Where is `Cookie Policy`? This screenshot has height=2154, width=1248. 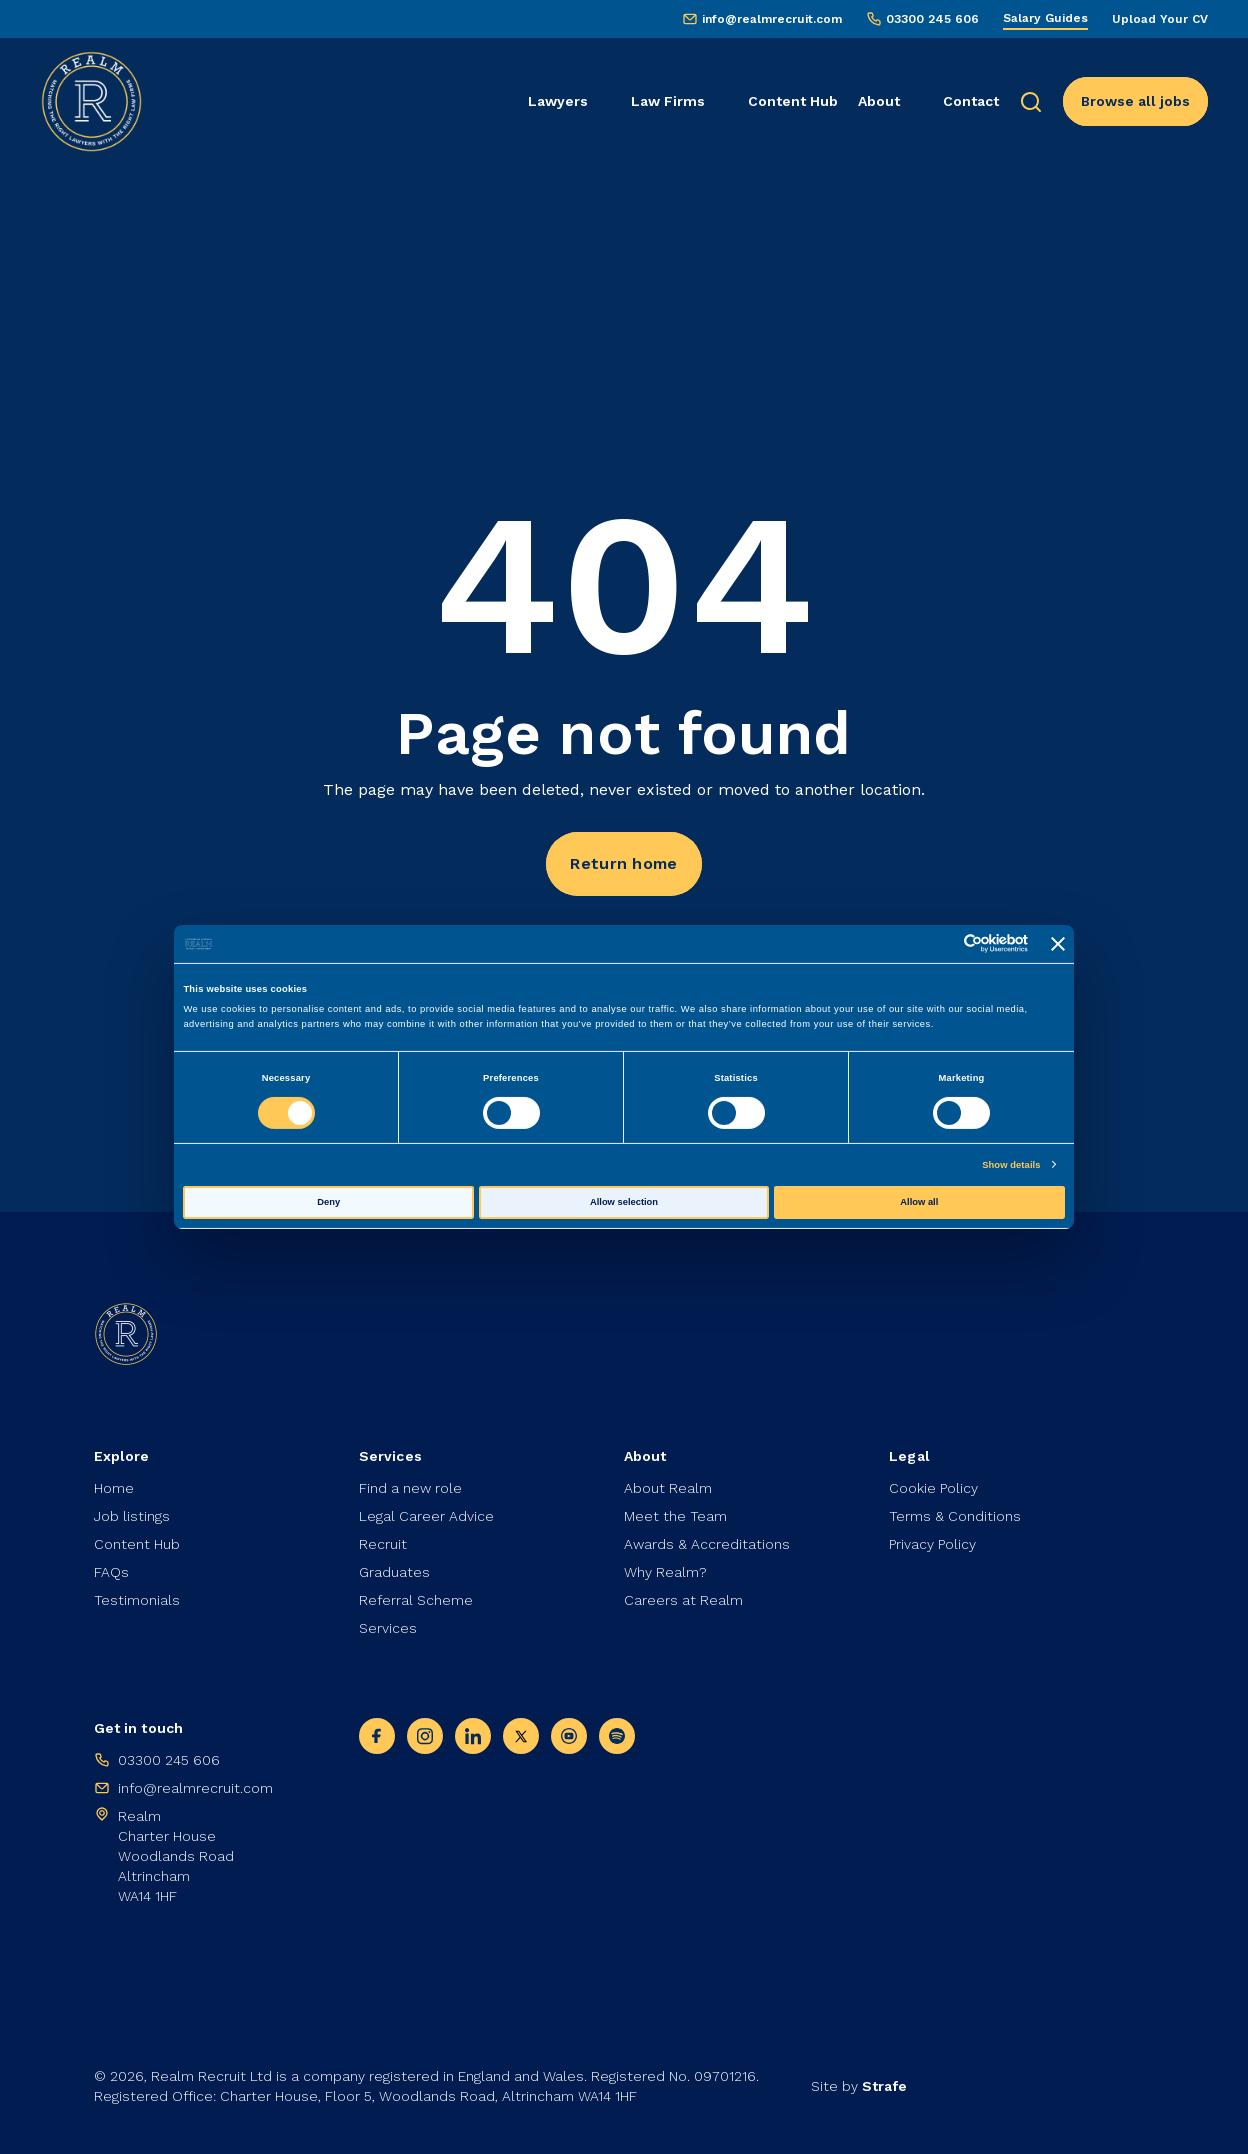 Cookie Policy is located at coordinates (933, 1488).